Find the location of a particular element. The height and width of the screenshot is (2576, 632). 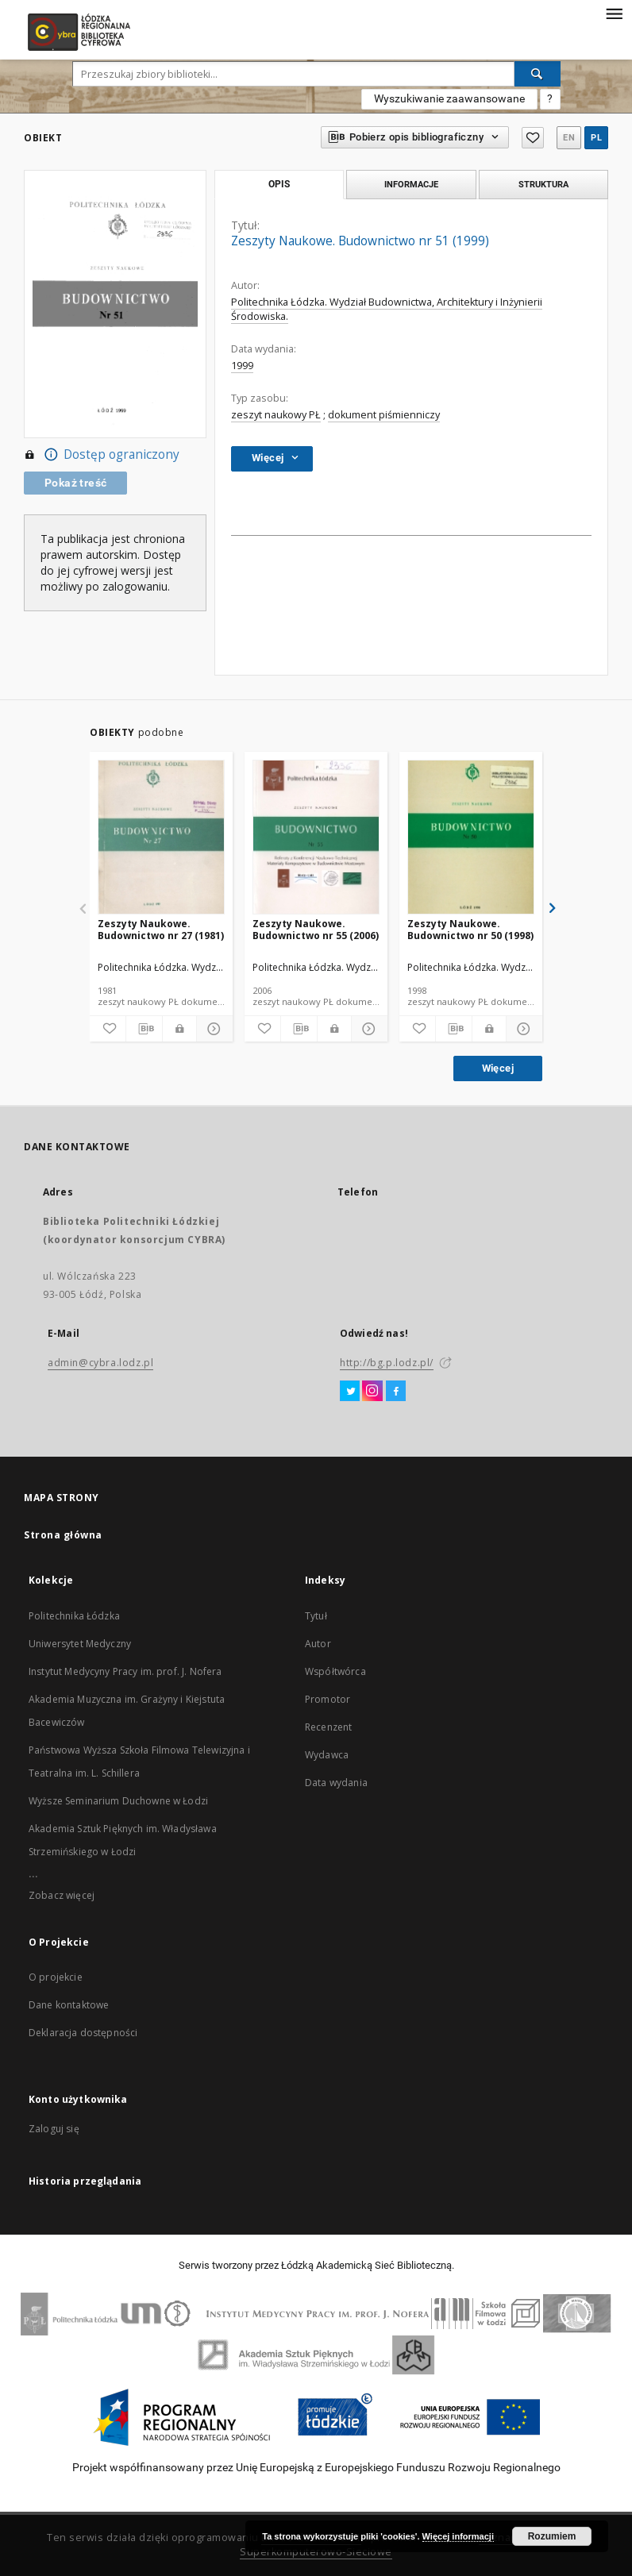

[Dodaj do ulubionych] is located at coordinates (107, 1028).